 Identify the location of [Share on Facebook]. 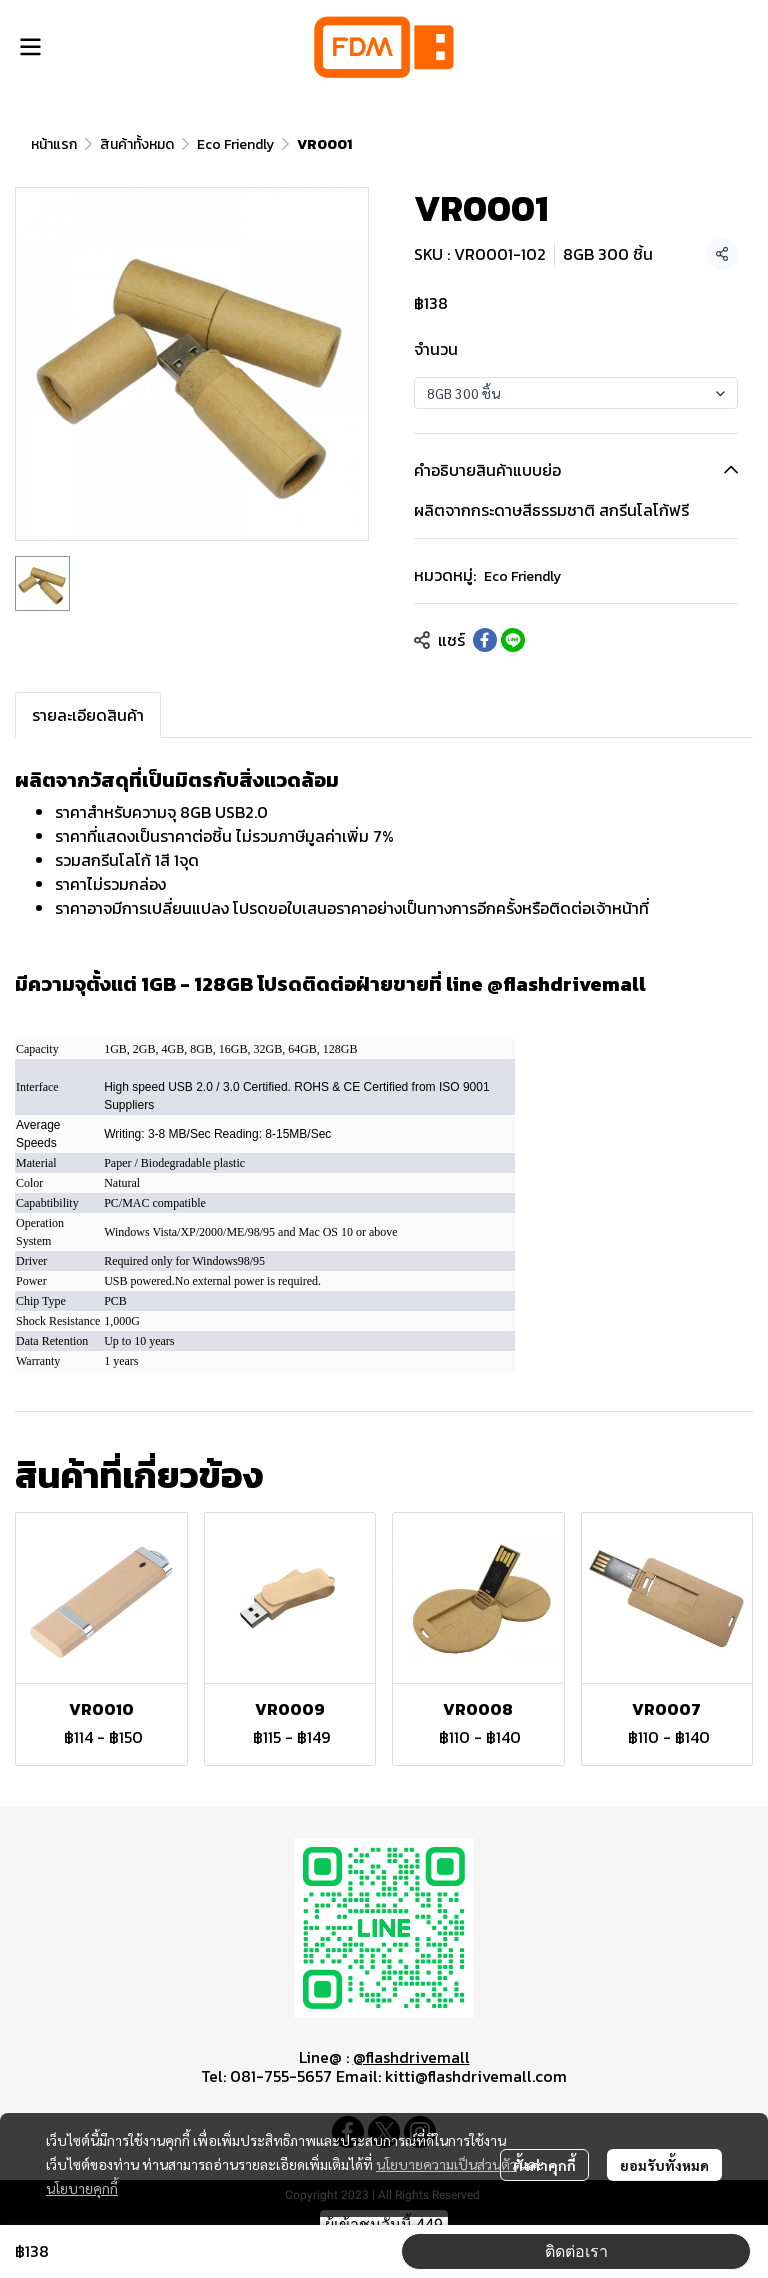
(485, 640).